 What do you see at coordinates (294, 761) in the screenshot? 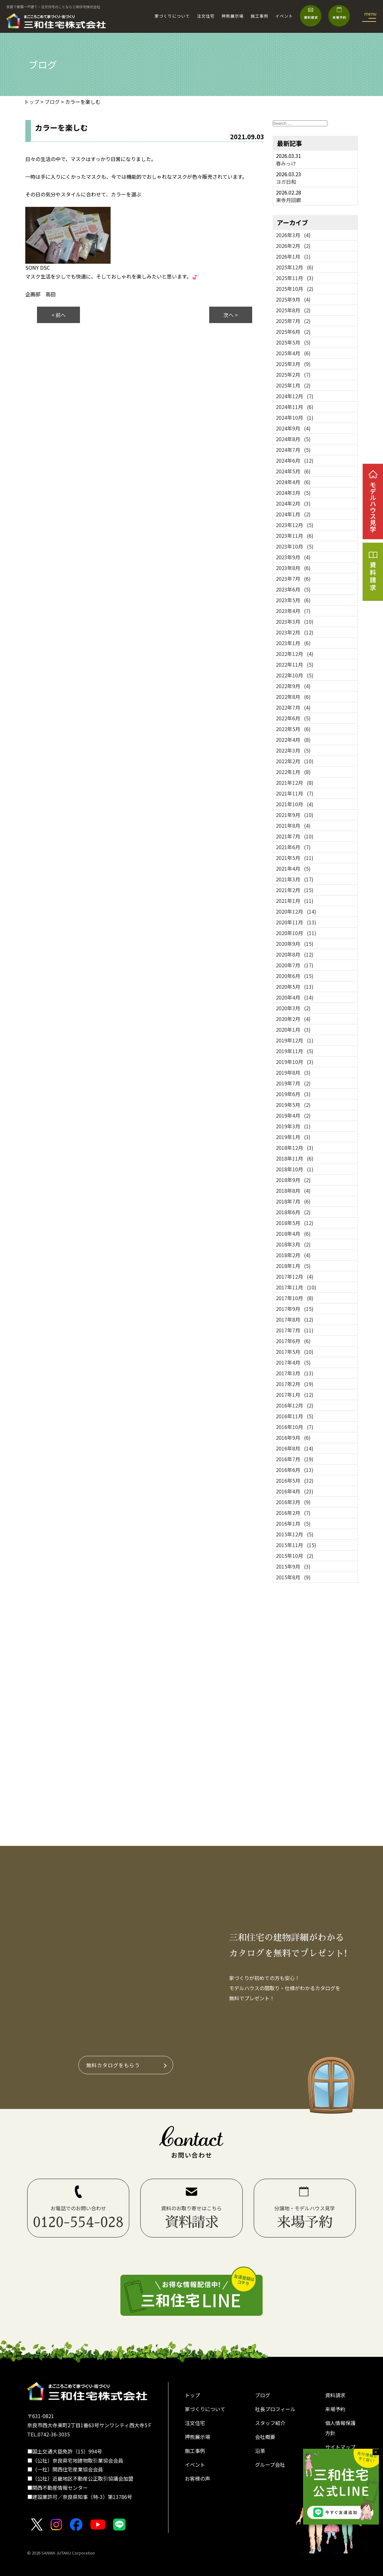
I see `2022年2月` at bounding box center [294, 761].